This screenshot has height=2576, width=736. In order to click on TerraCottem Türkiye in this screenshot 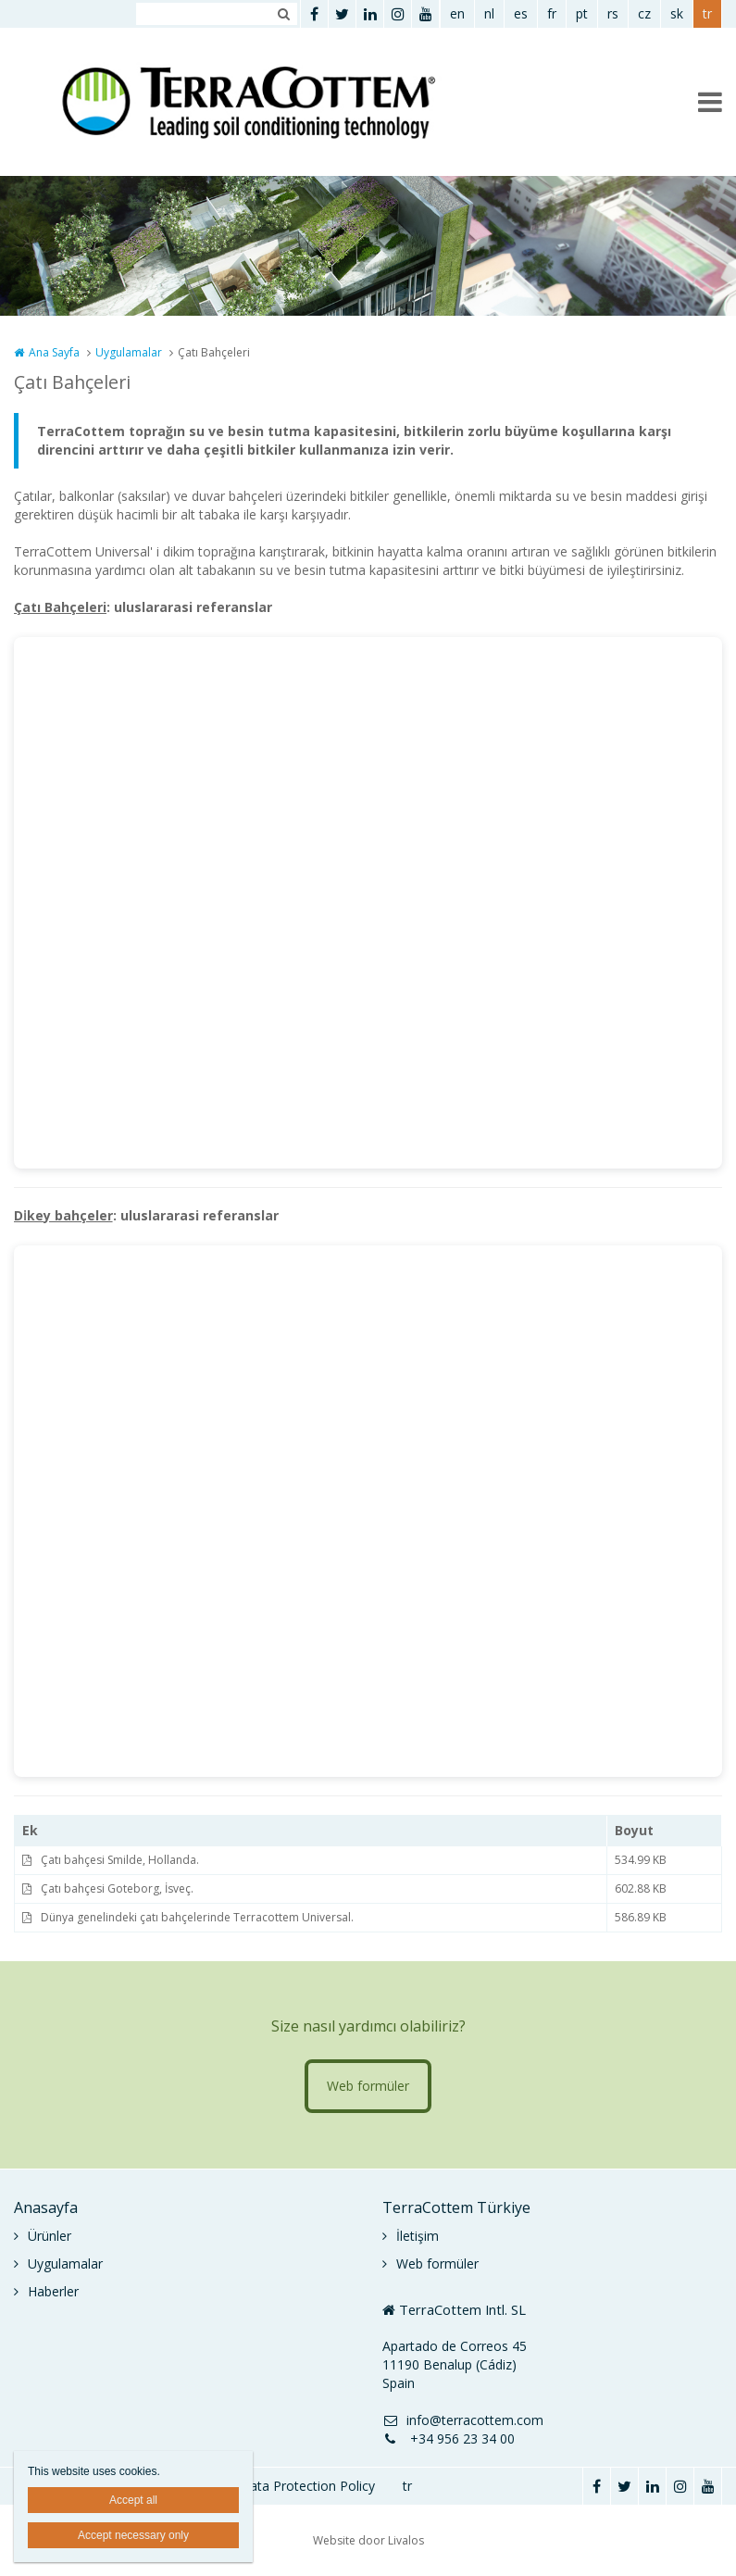, I will do `click(456, 2207)`.